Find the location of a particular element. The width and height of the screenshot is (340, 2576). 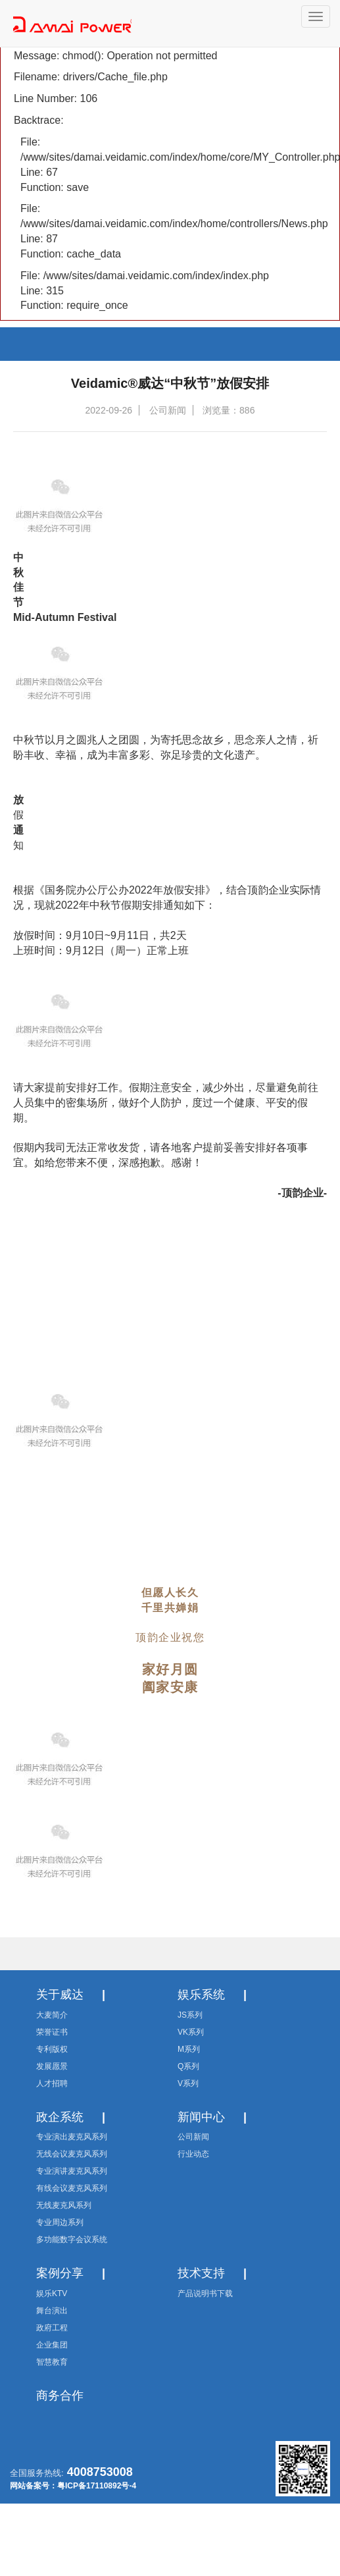

JS系列 is located at coordinates (190, 2015).